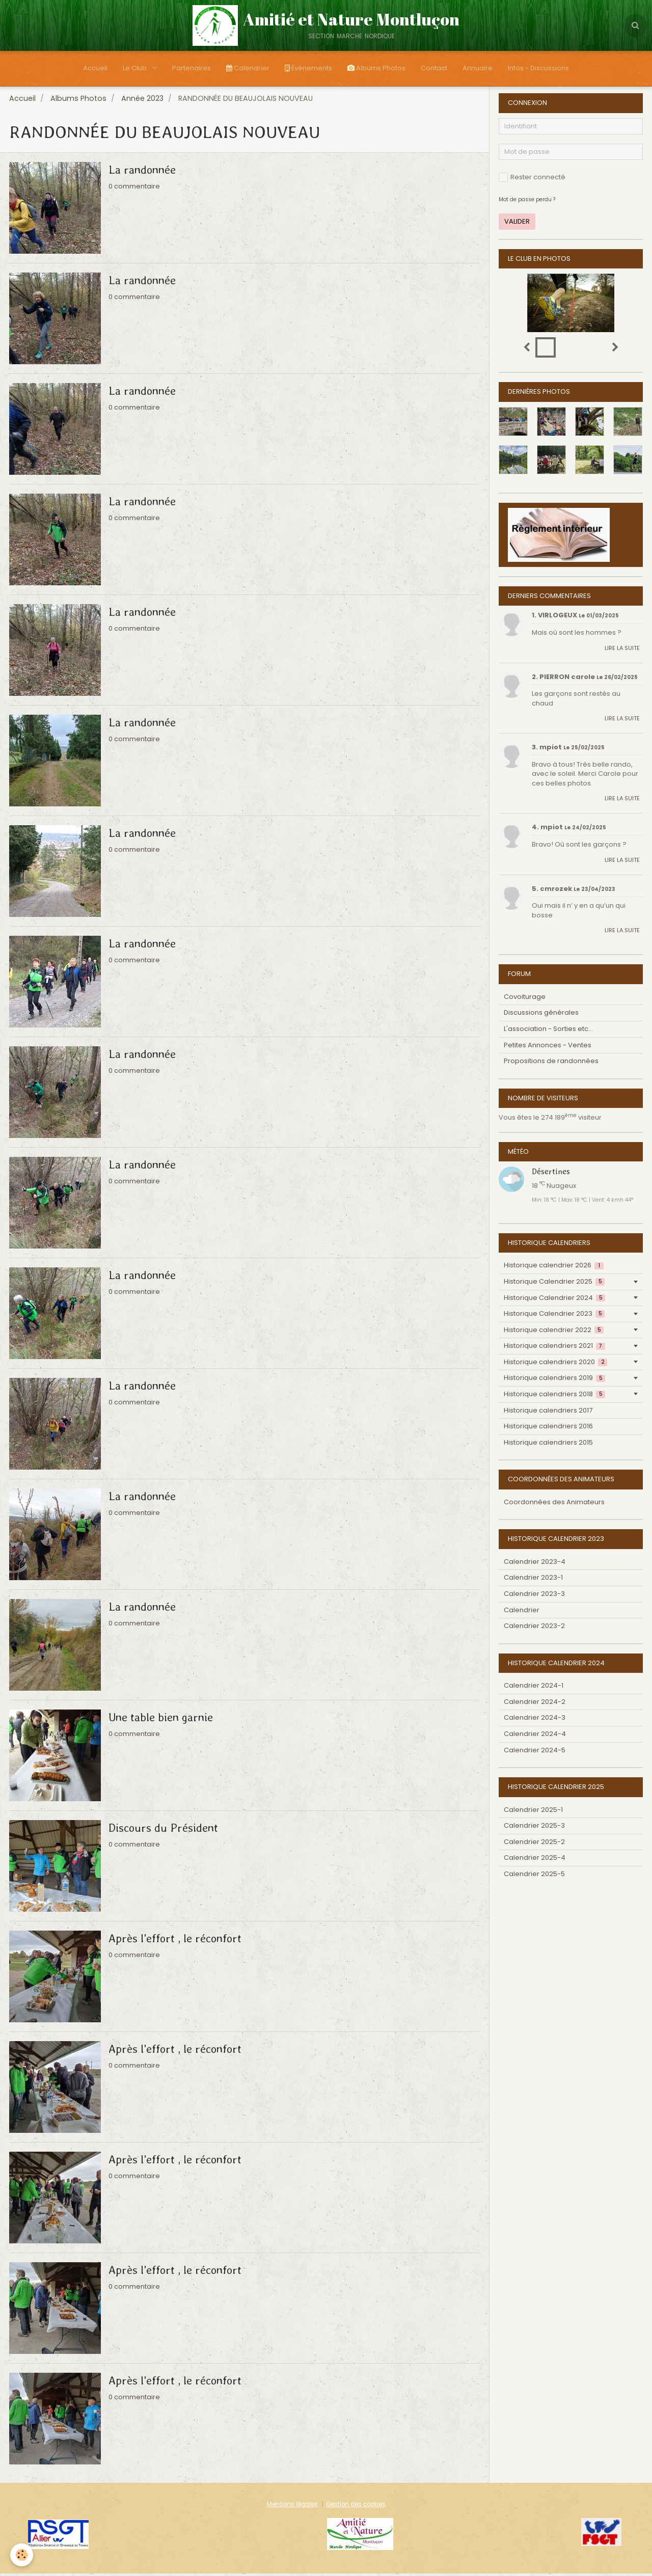 This screenshot has width=652, height=2576. I want to click on Valider, so click(517, 224).